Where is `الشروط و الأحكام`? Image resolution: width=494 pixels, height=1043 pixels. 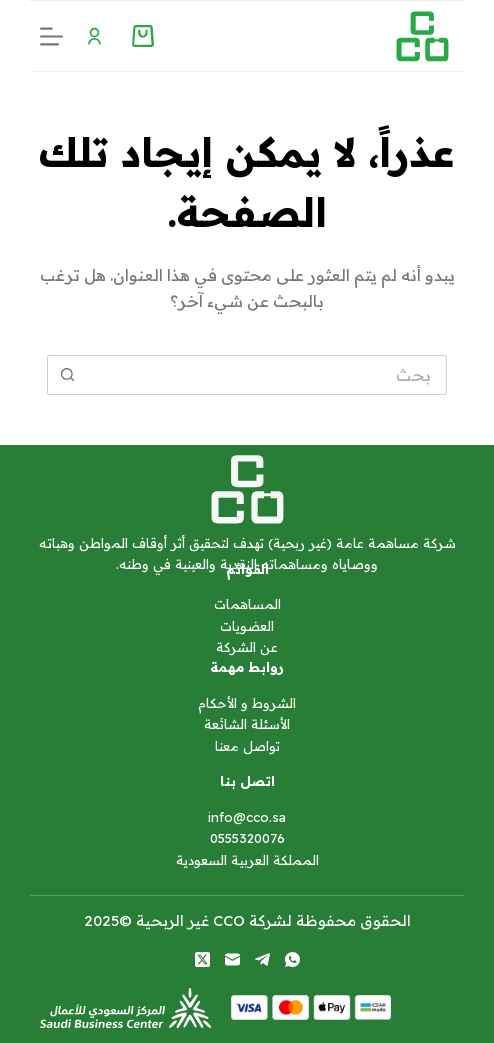
الشروط و الأحكام is located at coordinates (247, 703).